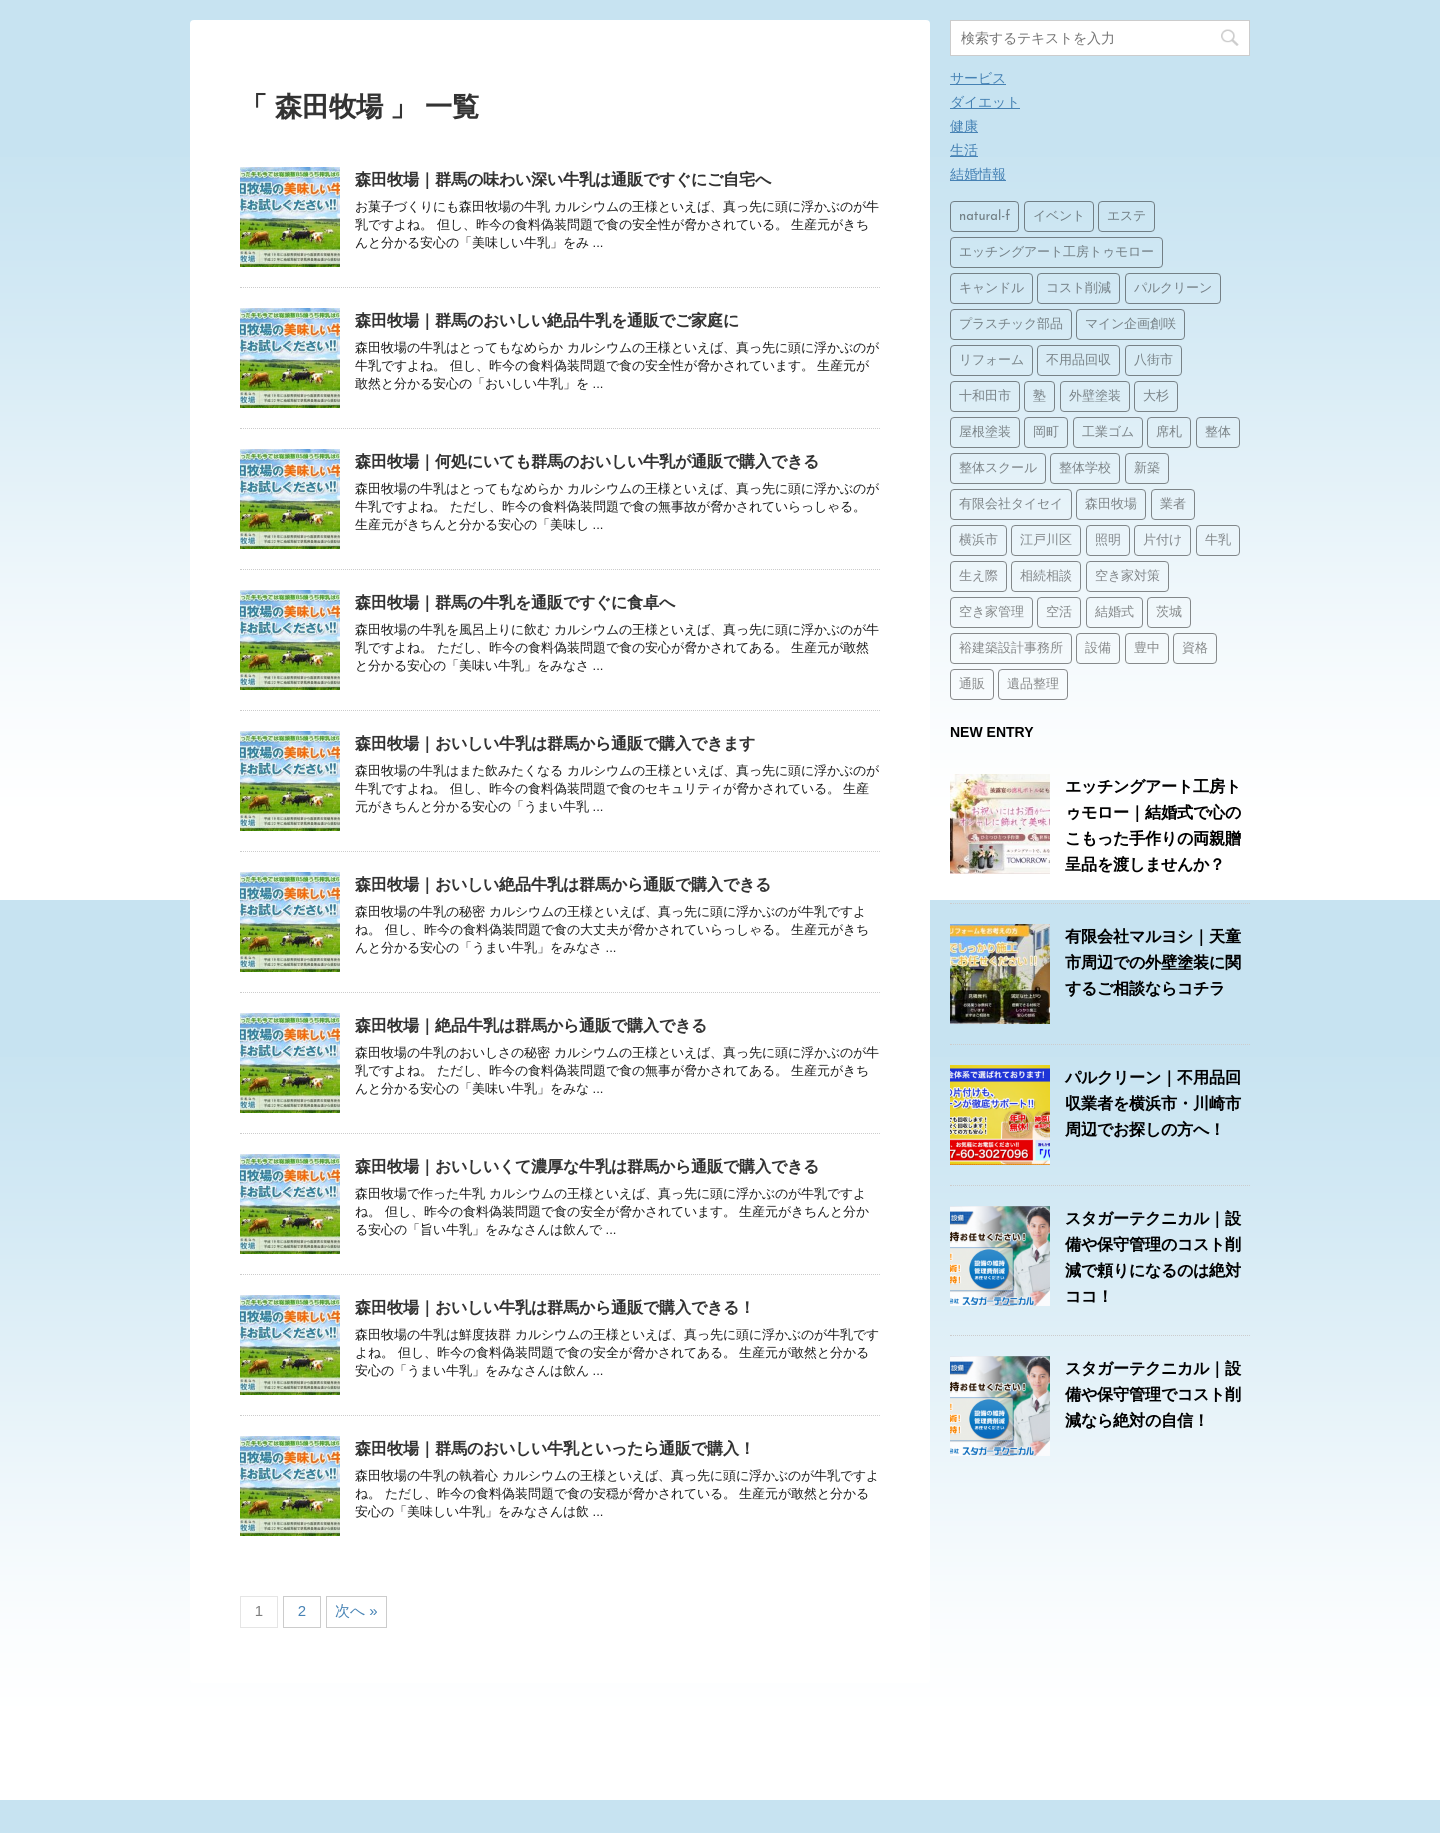 Image resolution: width=1440 pixels, height=1833 pixels. Describe the element at coordinates (563, 179) in the screenshot. I see `森田牧場｜群馬の味わい深い牛乳は通販ですぐにご自宅へ` at that location.